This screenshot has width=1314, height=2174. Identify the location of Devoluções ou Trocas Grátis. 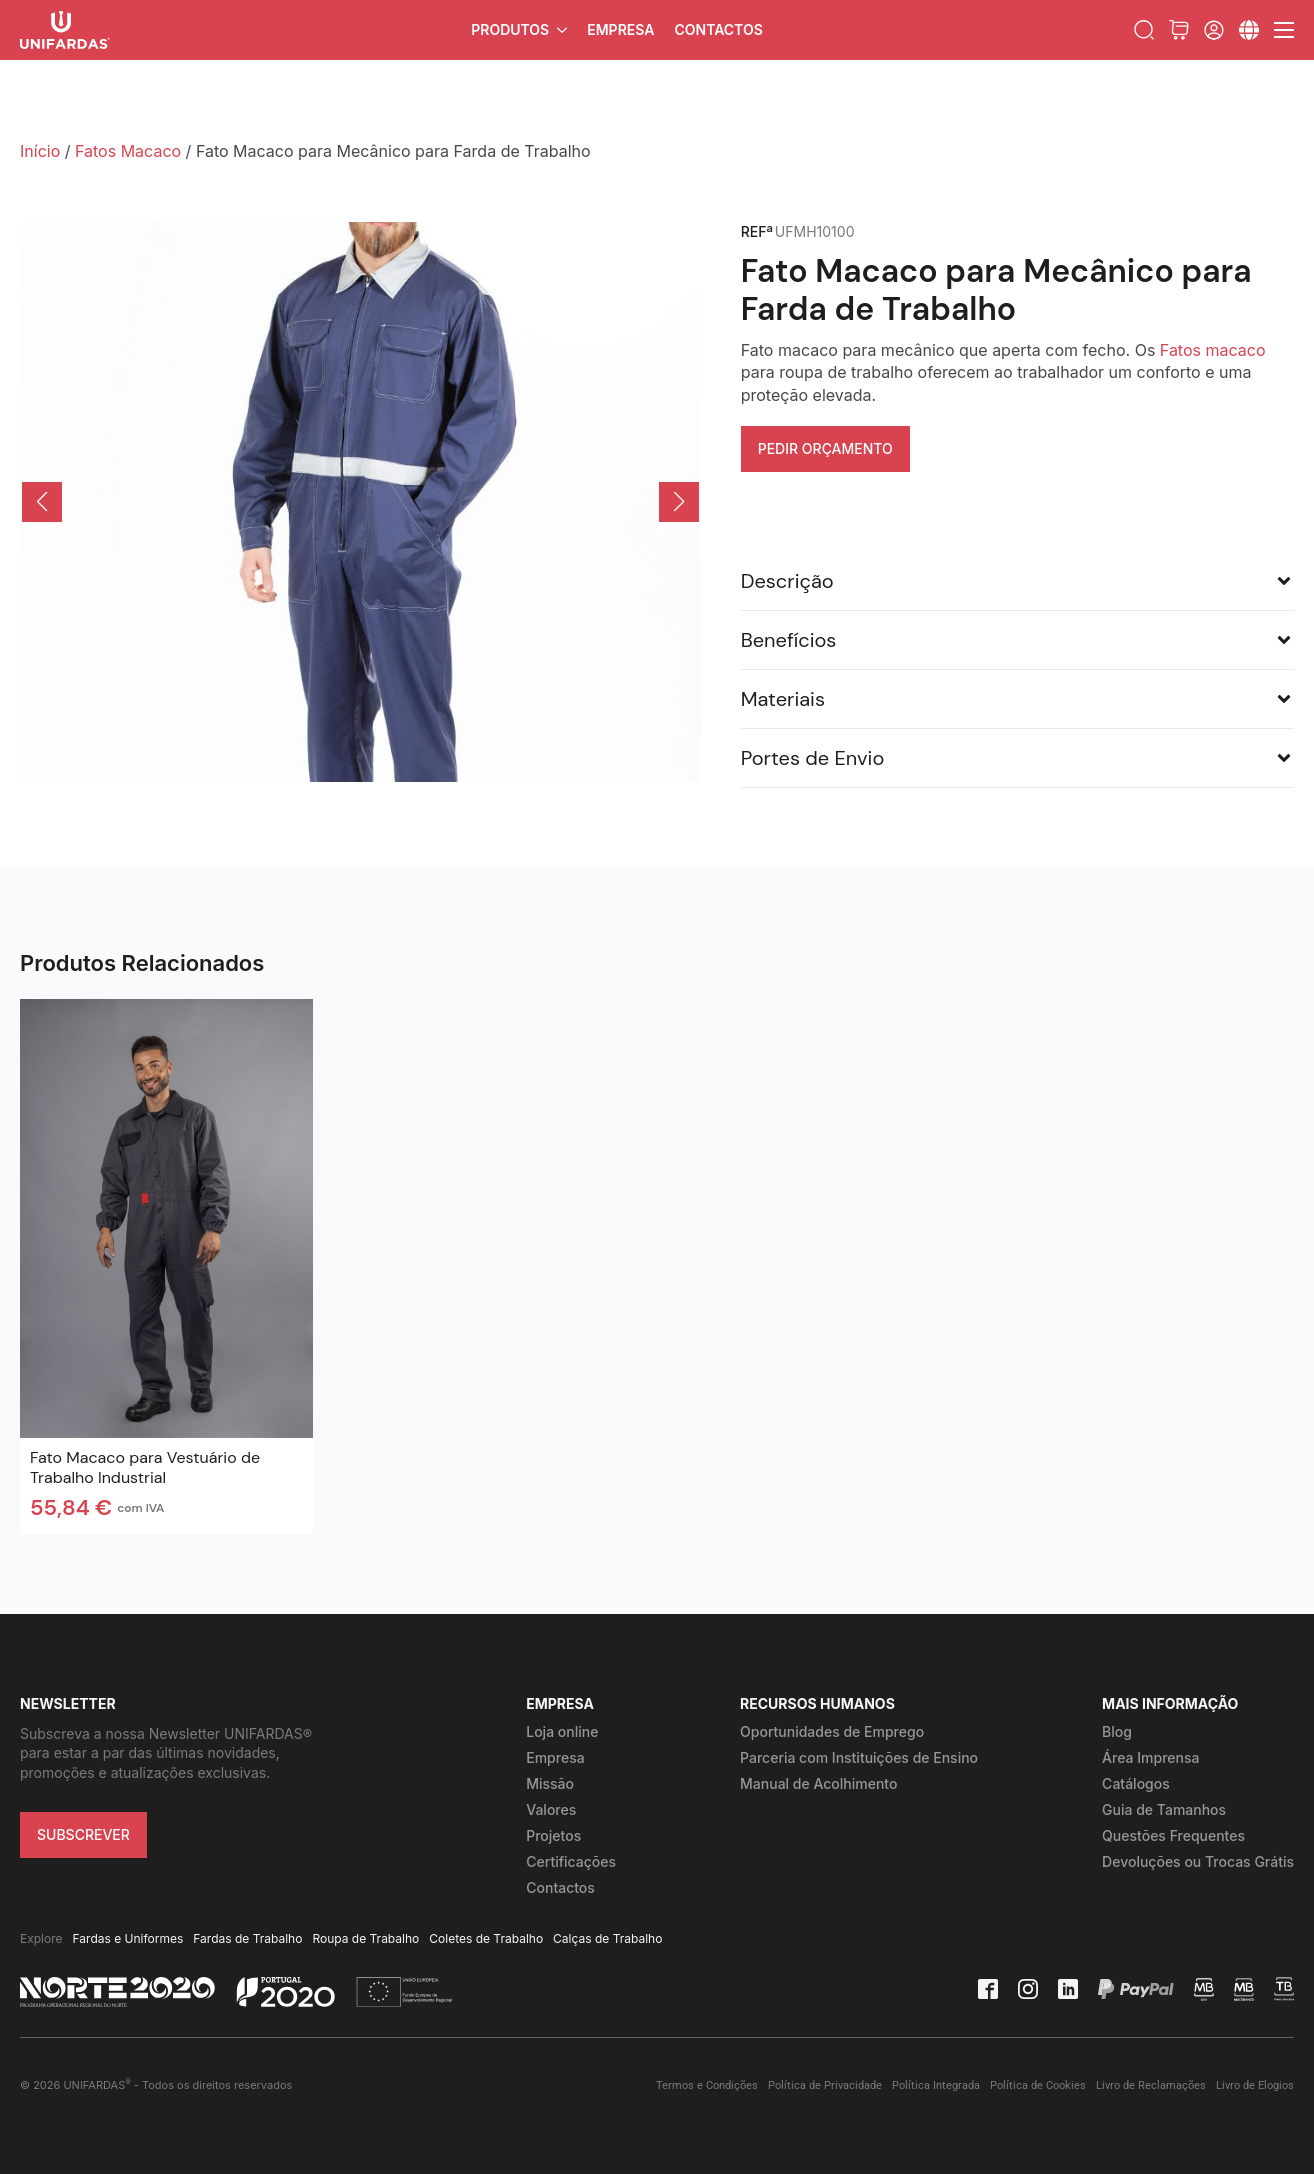
(1198, 1861).